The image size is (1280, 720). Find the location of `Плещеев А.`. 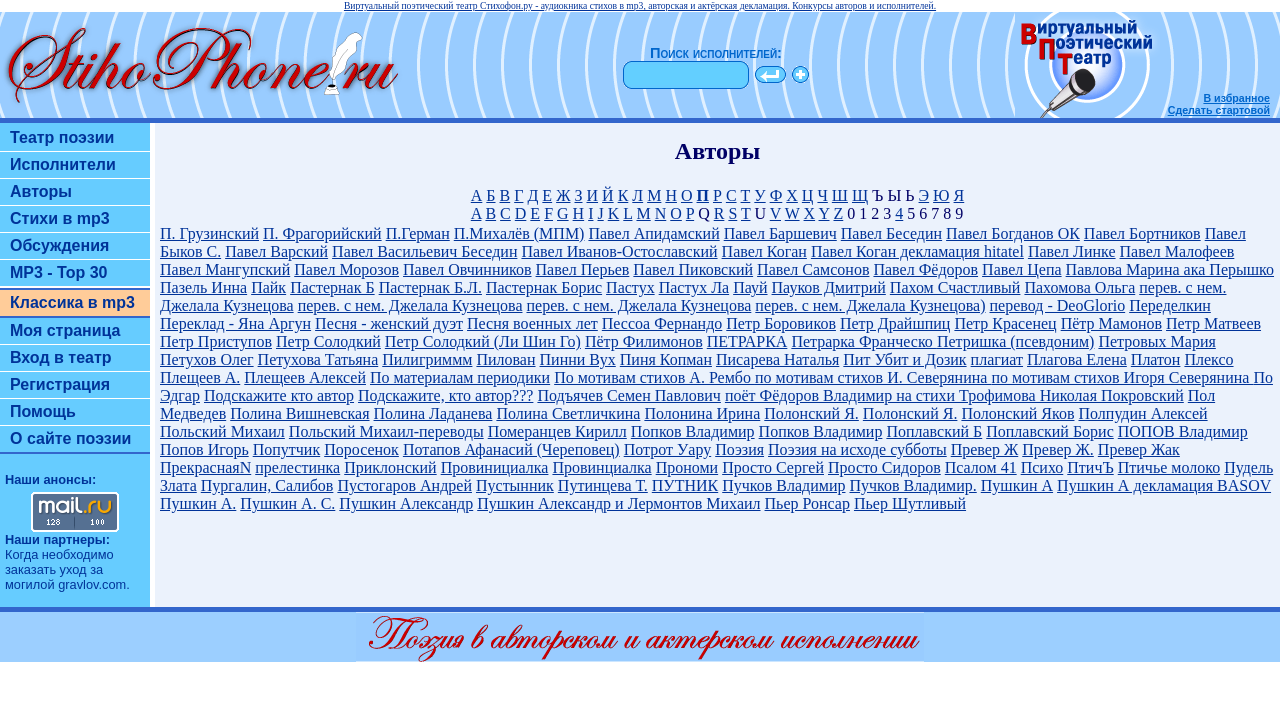

Плещеев А. is located at coordinates (200, 377).